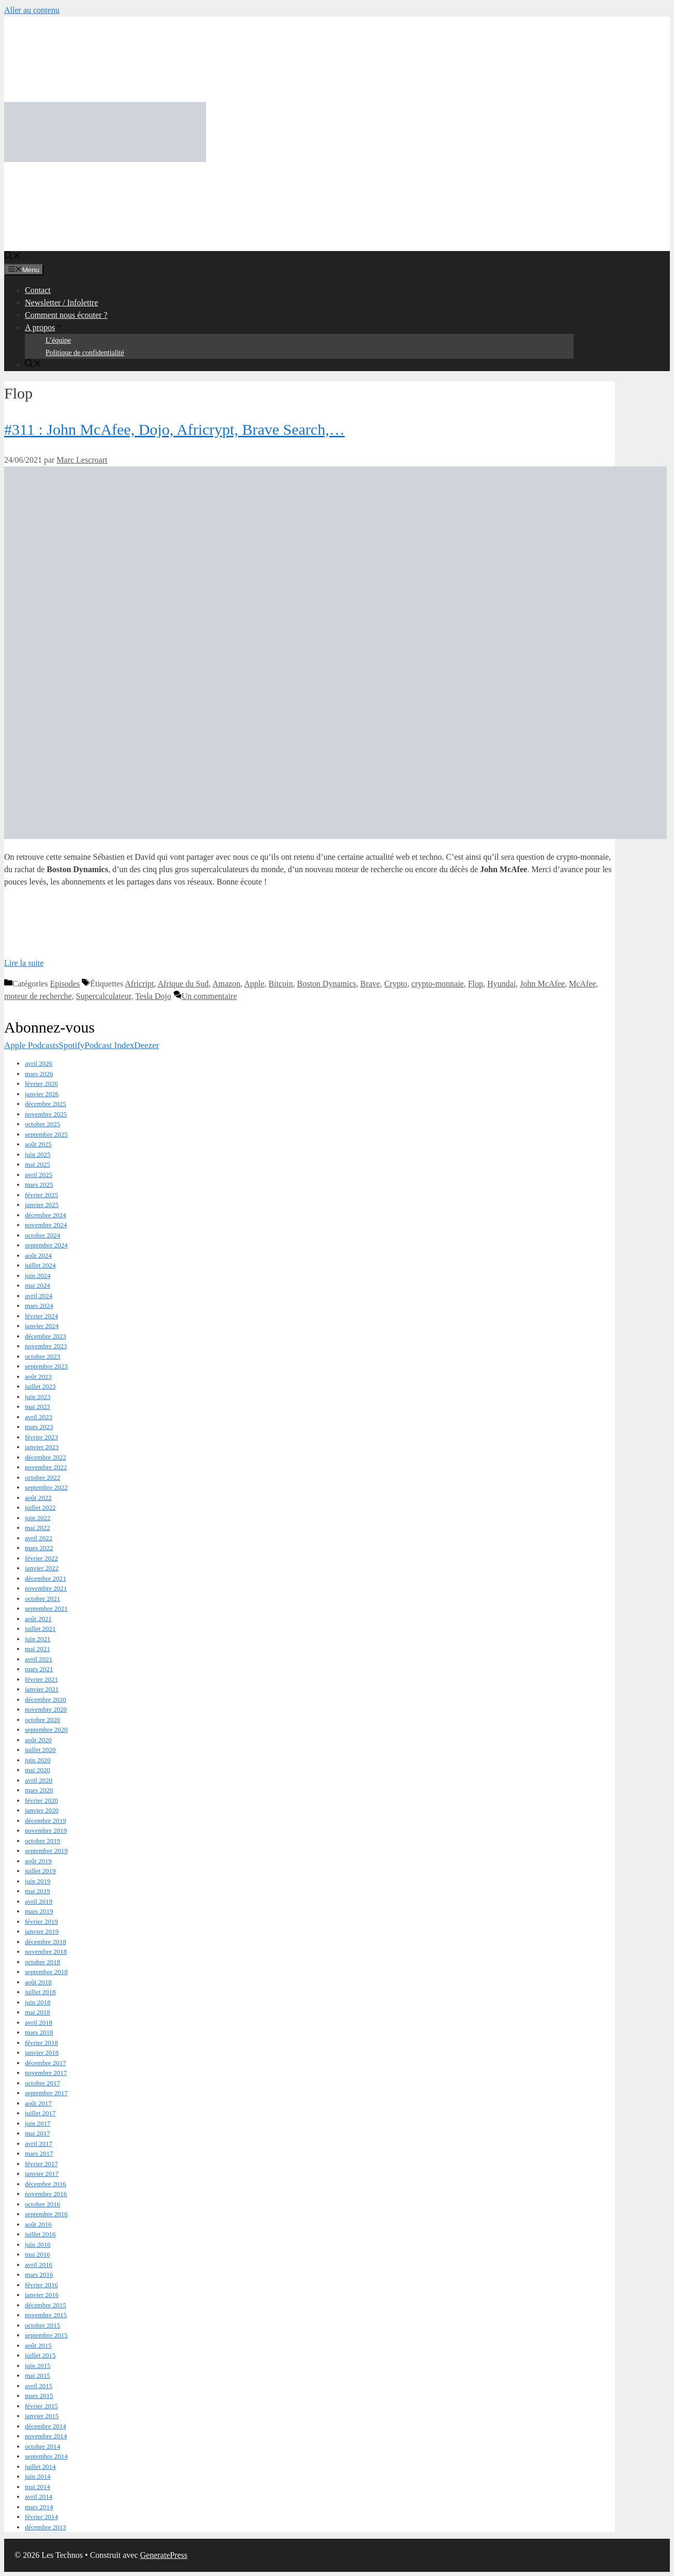 The width and height of the screenshot is (674, 2576). I want to click on février 2014, so click(41, 2517).